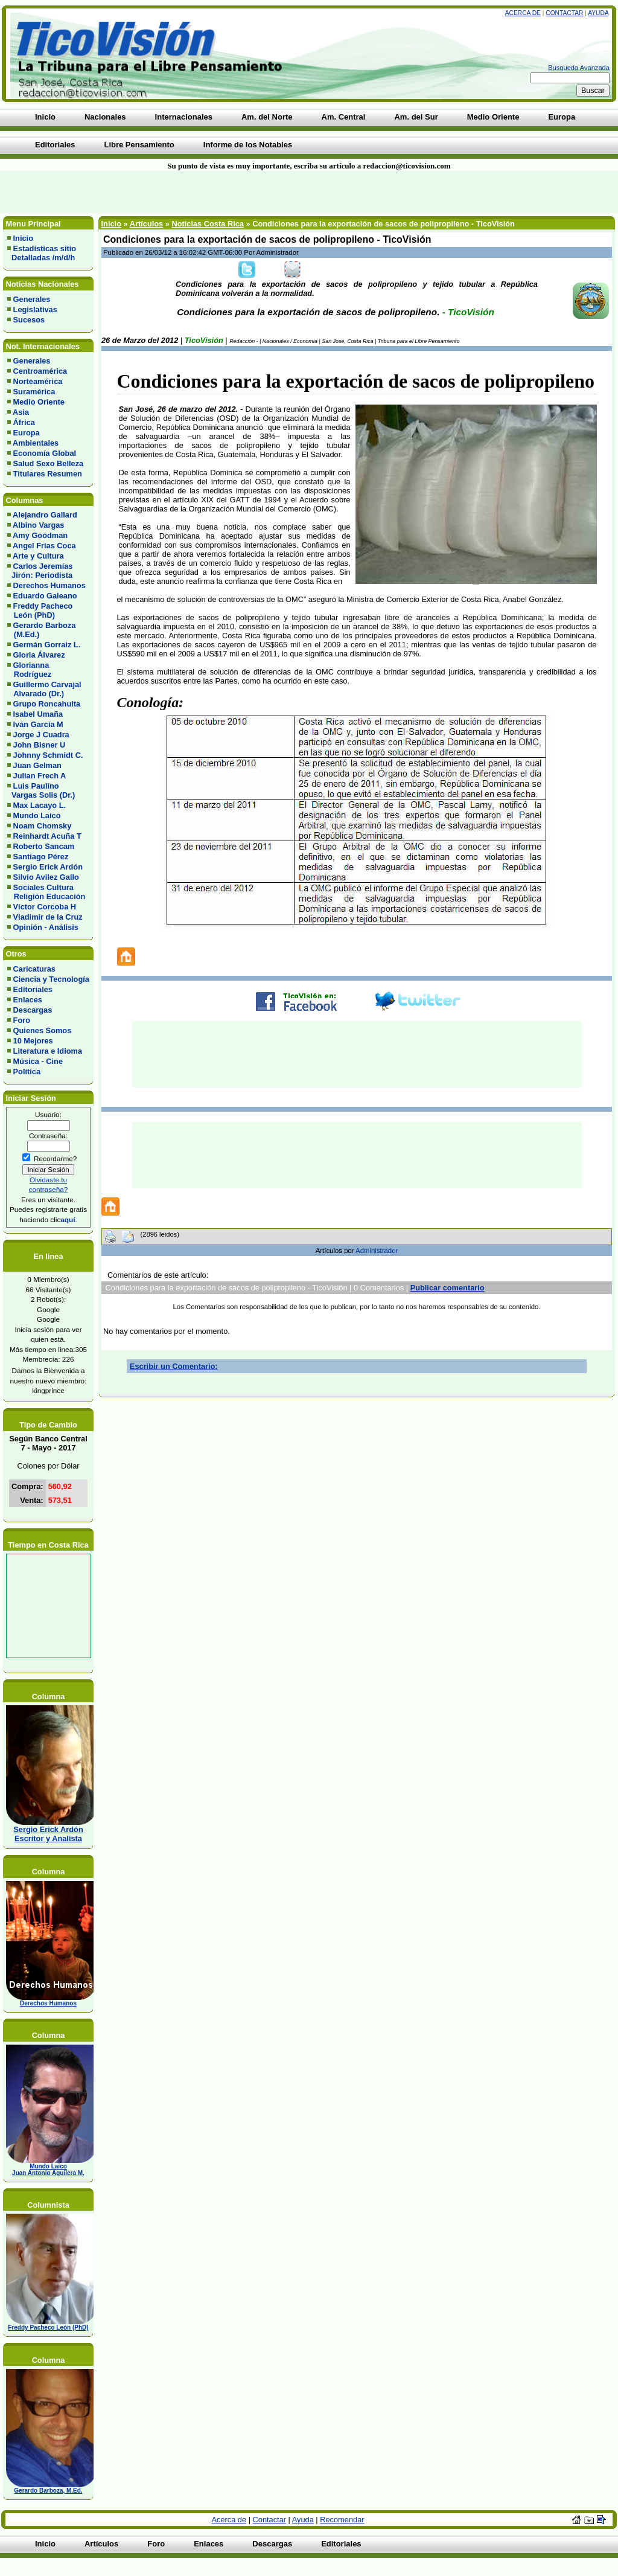 Image resolution: width=618 pixels, height=2576 pixels. I want to click on Administrador, so click(376, 1250).